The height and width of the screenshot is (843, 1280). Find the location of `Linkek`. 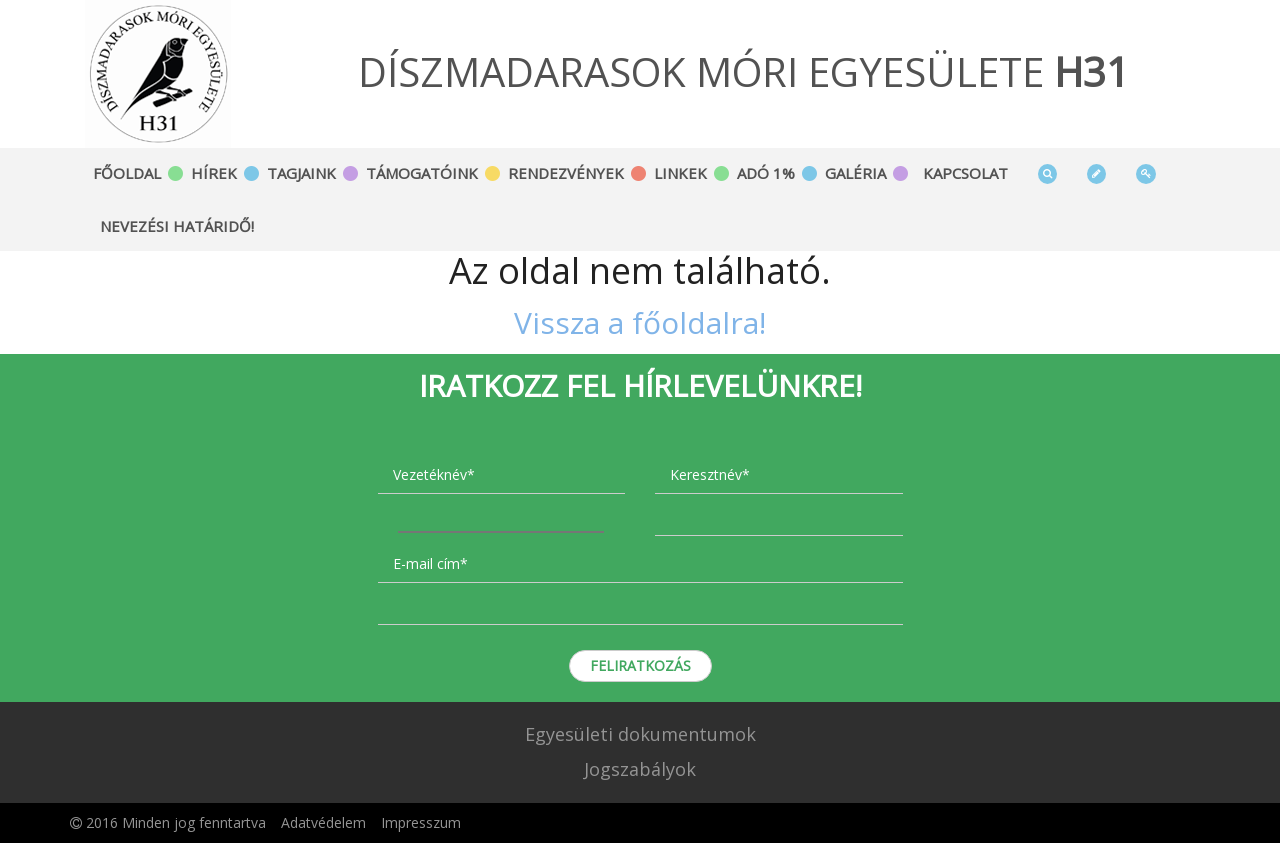

Linkek is located at coordinates (680, 173).